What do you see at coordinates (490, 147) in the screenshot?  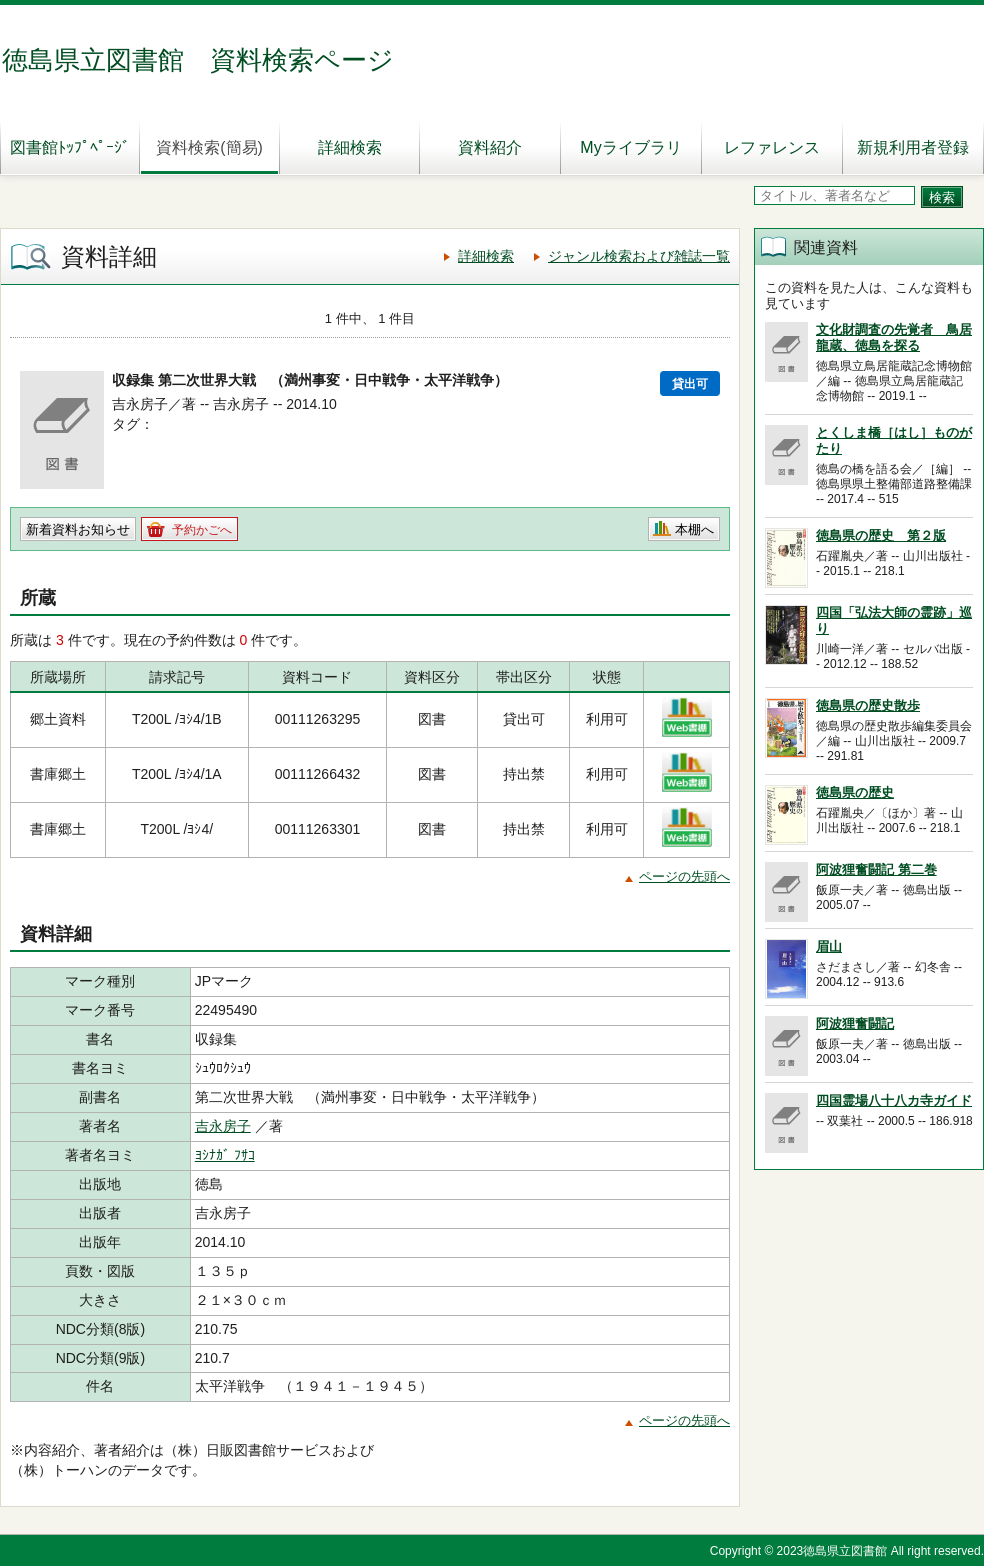 I see `資料紹介` at bounding box center [490, 147].